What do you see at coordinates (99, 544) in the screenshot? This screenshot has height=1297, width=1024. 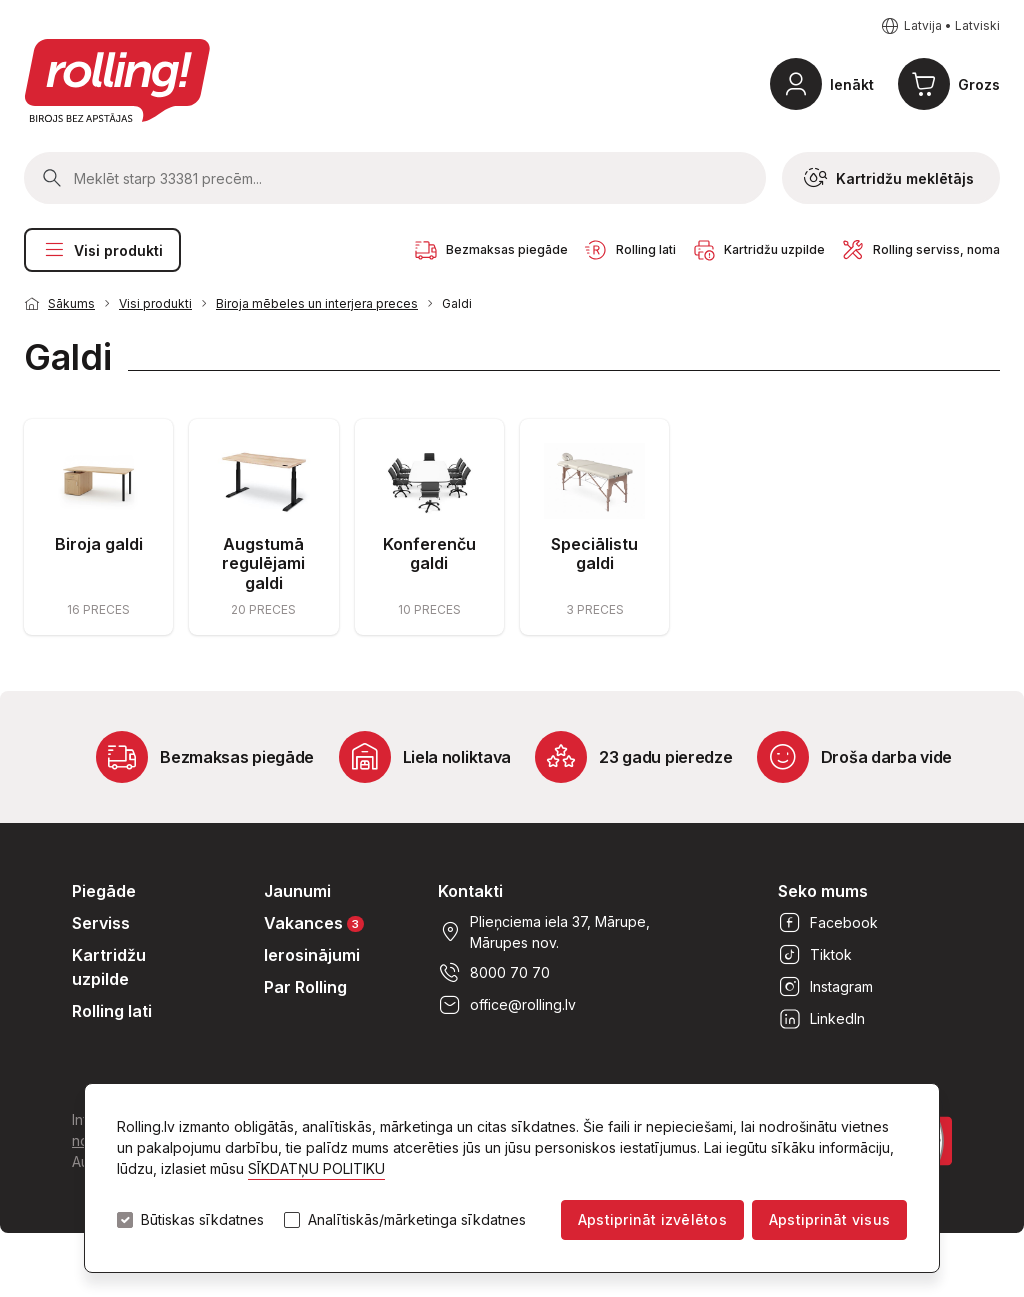 I see `Biroja galdi` at bounding box center [99, 544].